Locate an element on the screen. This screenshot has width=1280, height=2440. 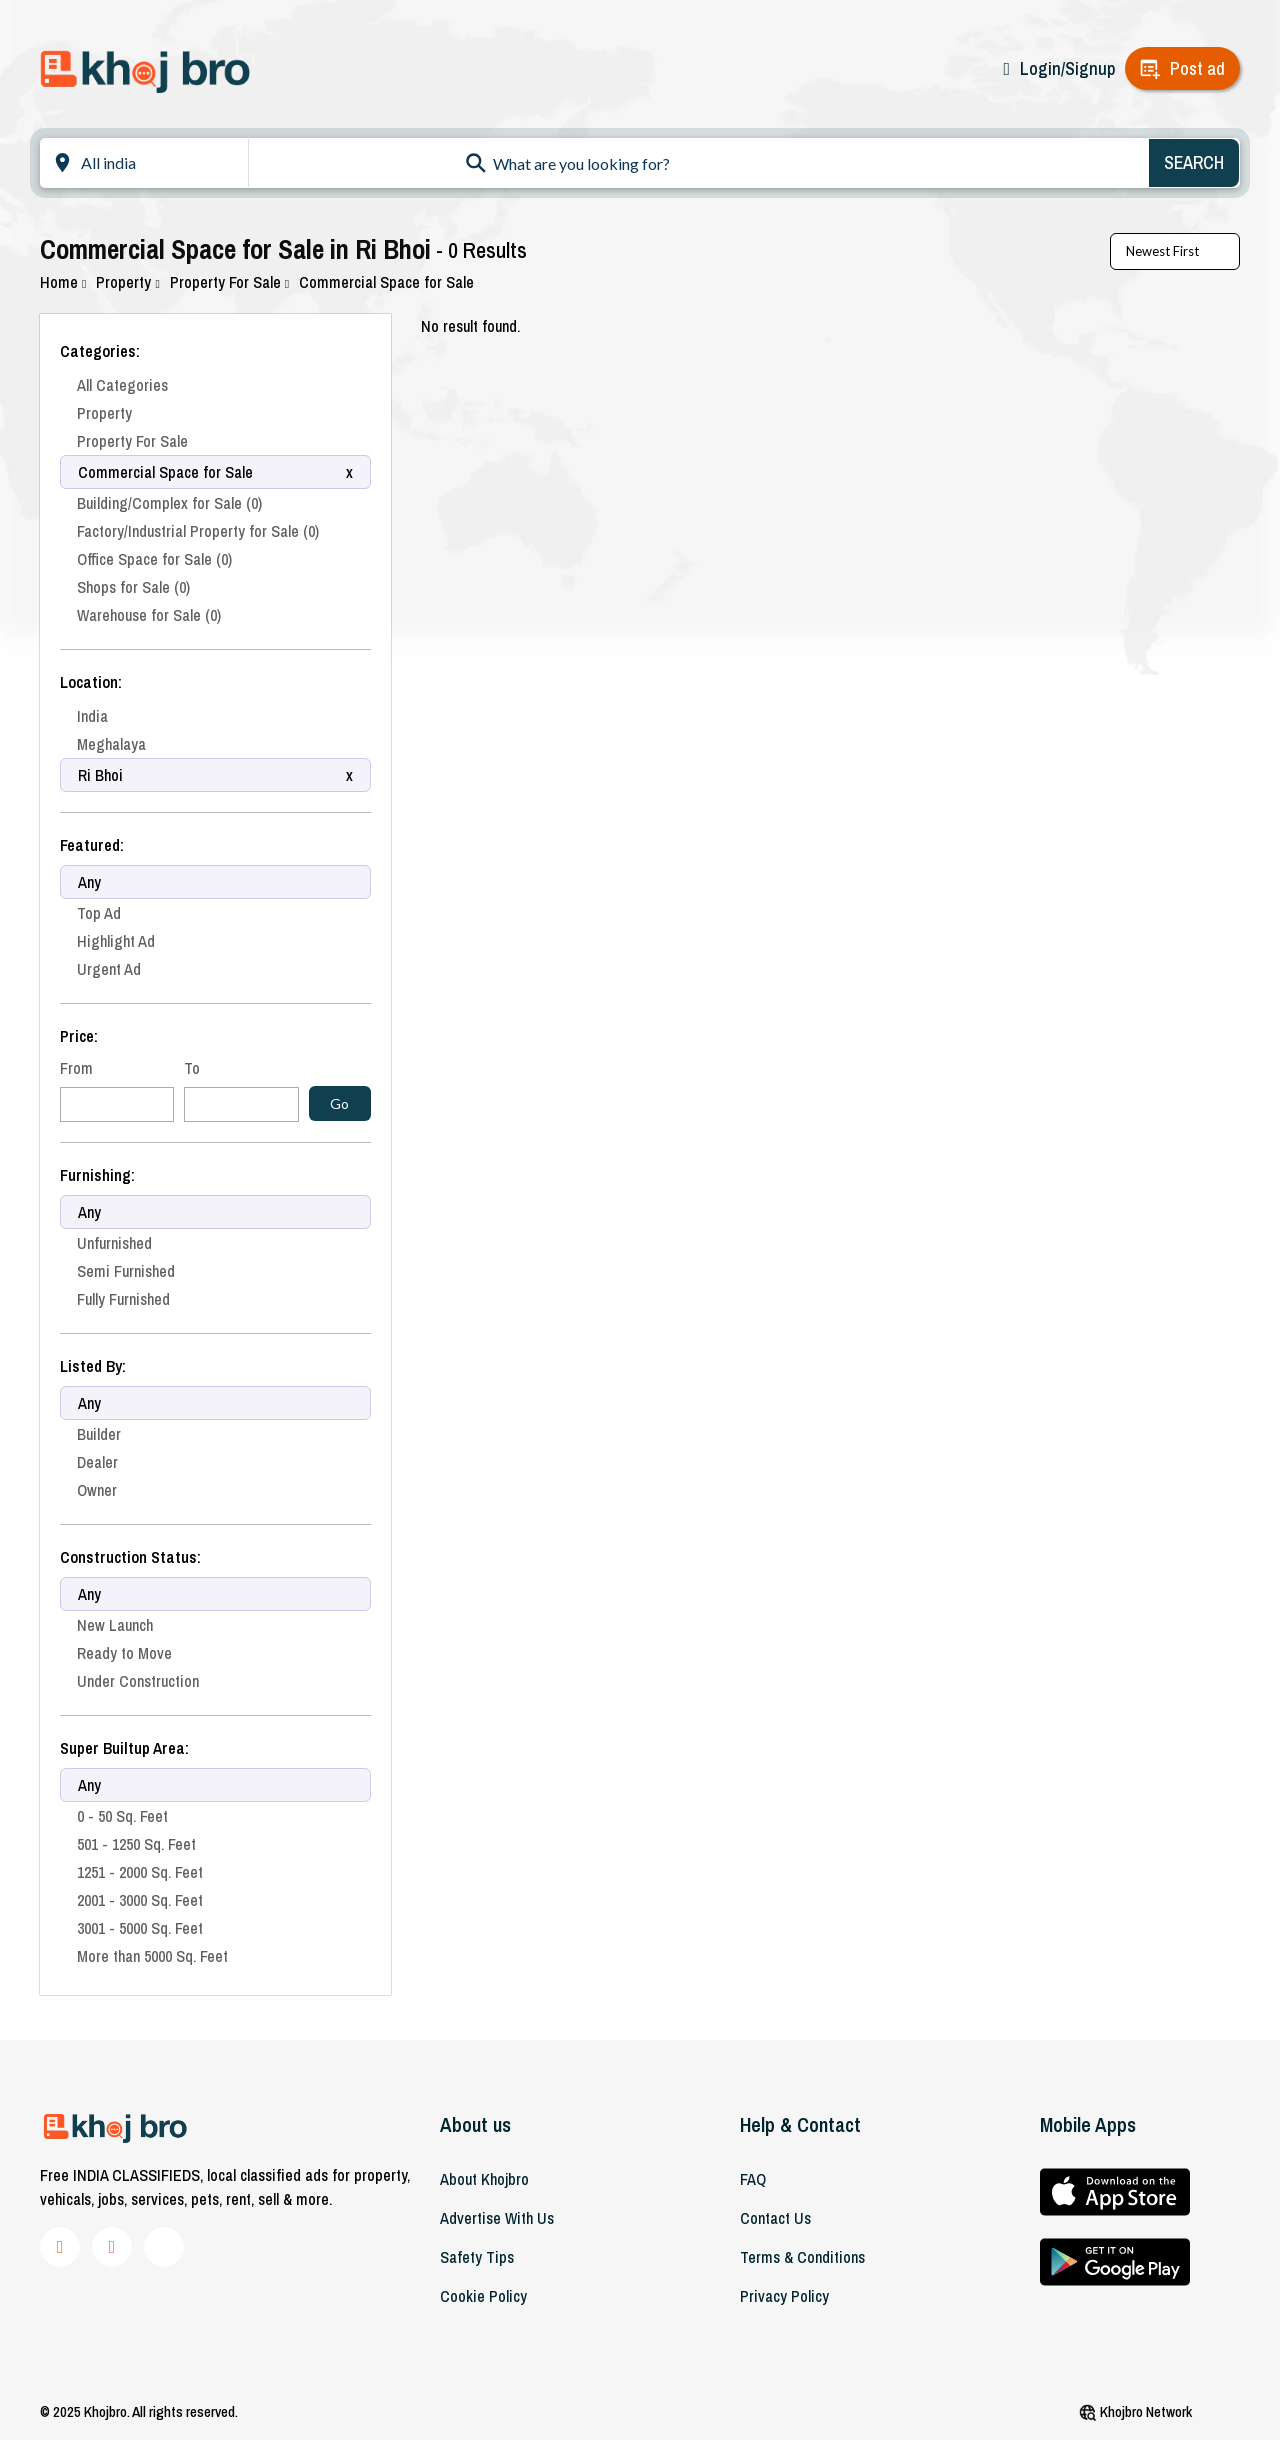
Dealer is located at coordinates (97, 1462).